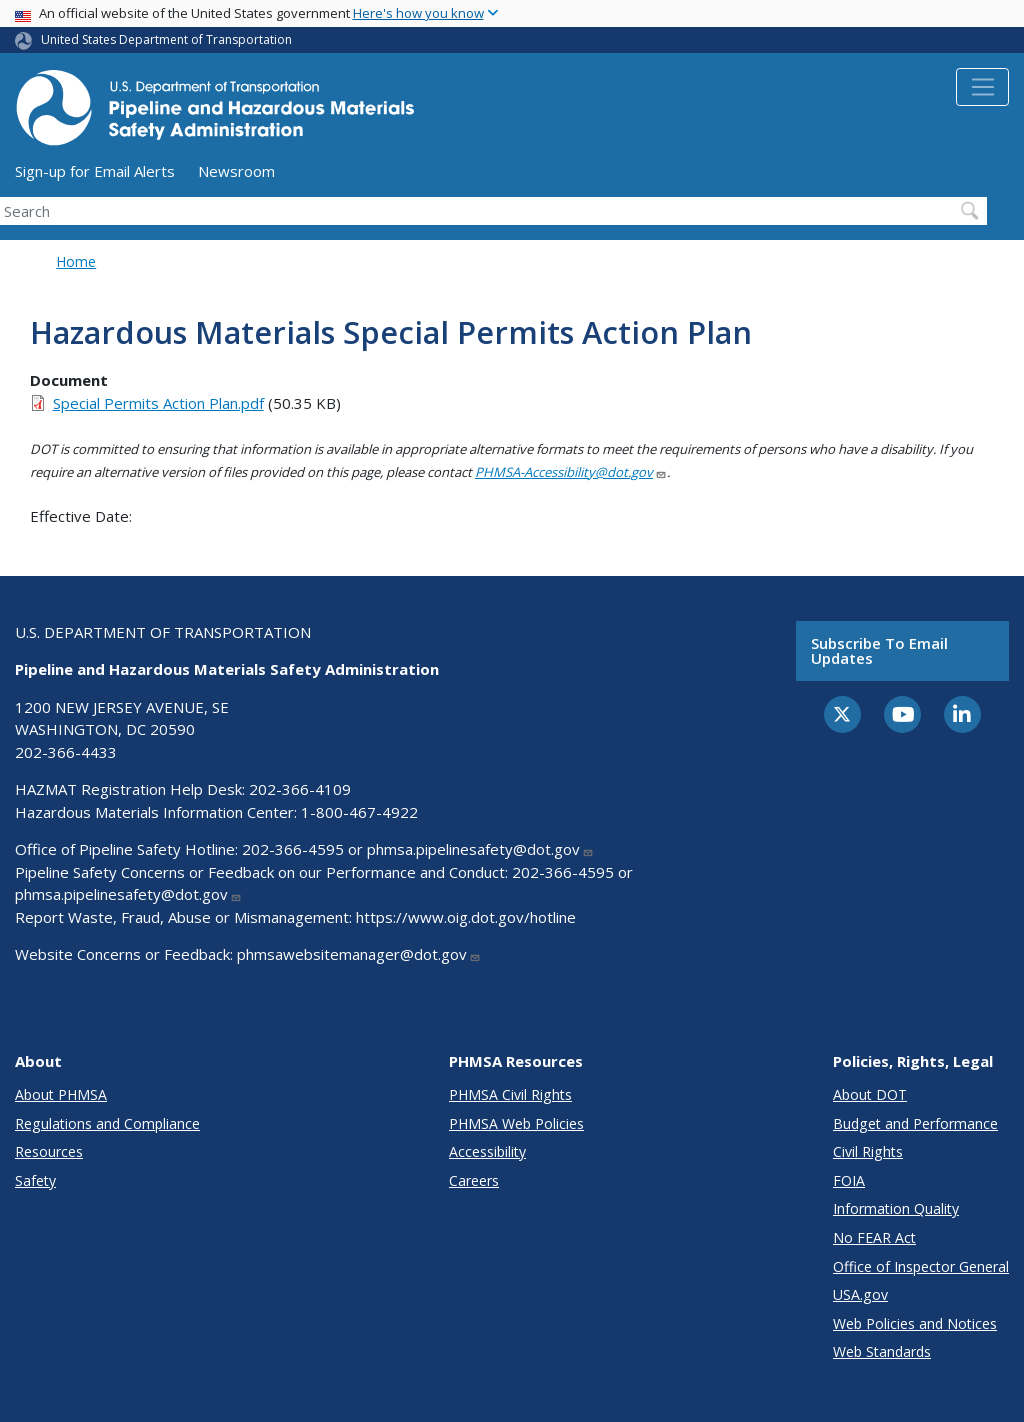 The width and height of the screenshot is (1024, 1422). I want to click on Office of Inspector General, so click(921, 1266).